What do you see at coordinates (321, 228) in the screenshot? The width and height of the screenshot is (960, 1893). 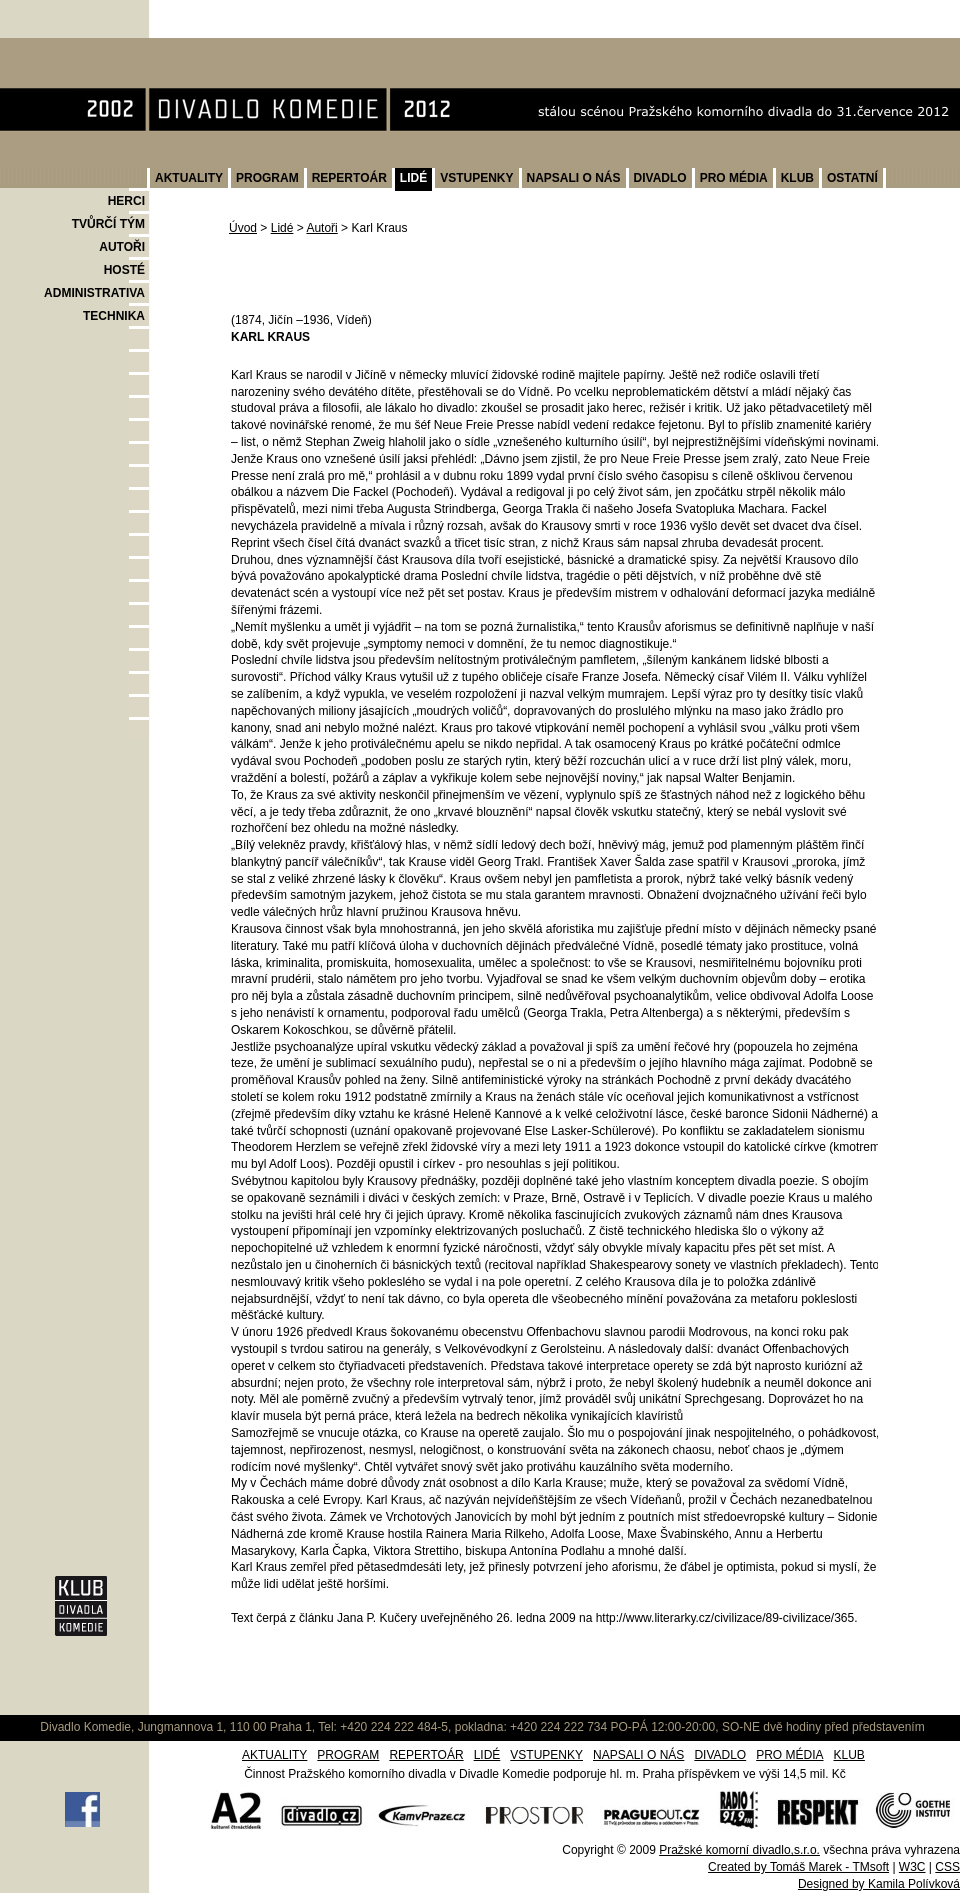 I see `Autoři` at bounding box center [321, 228].